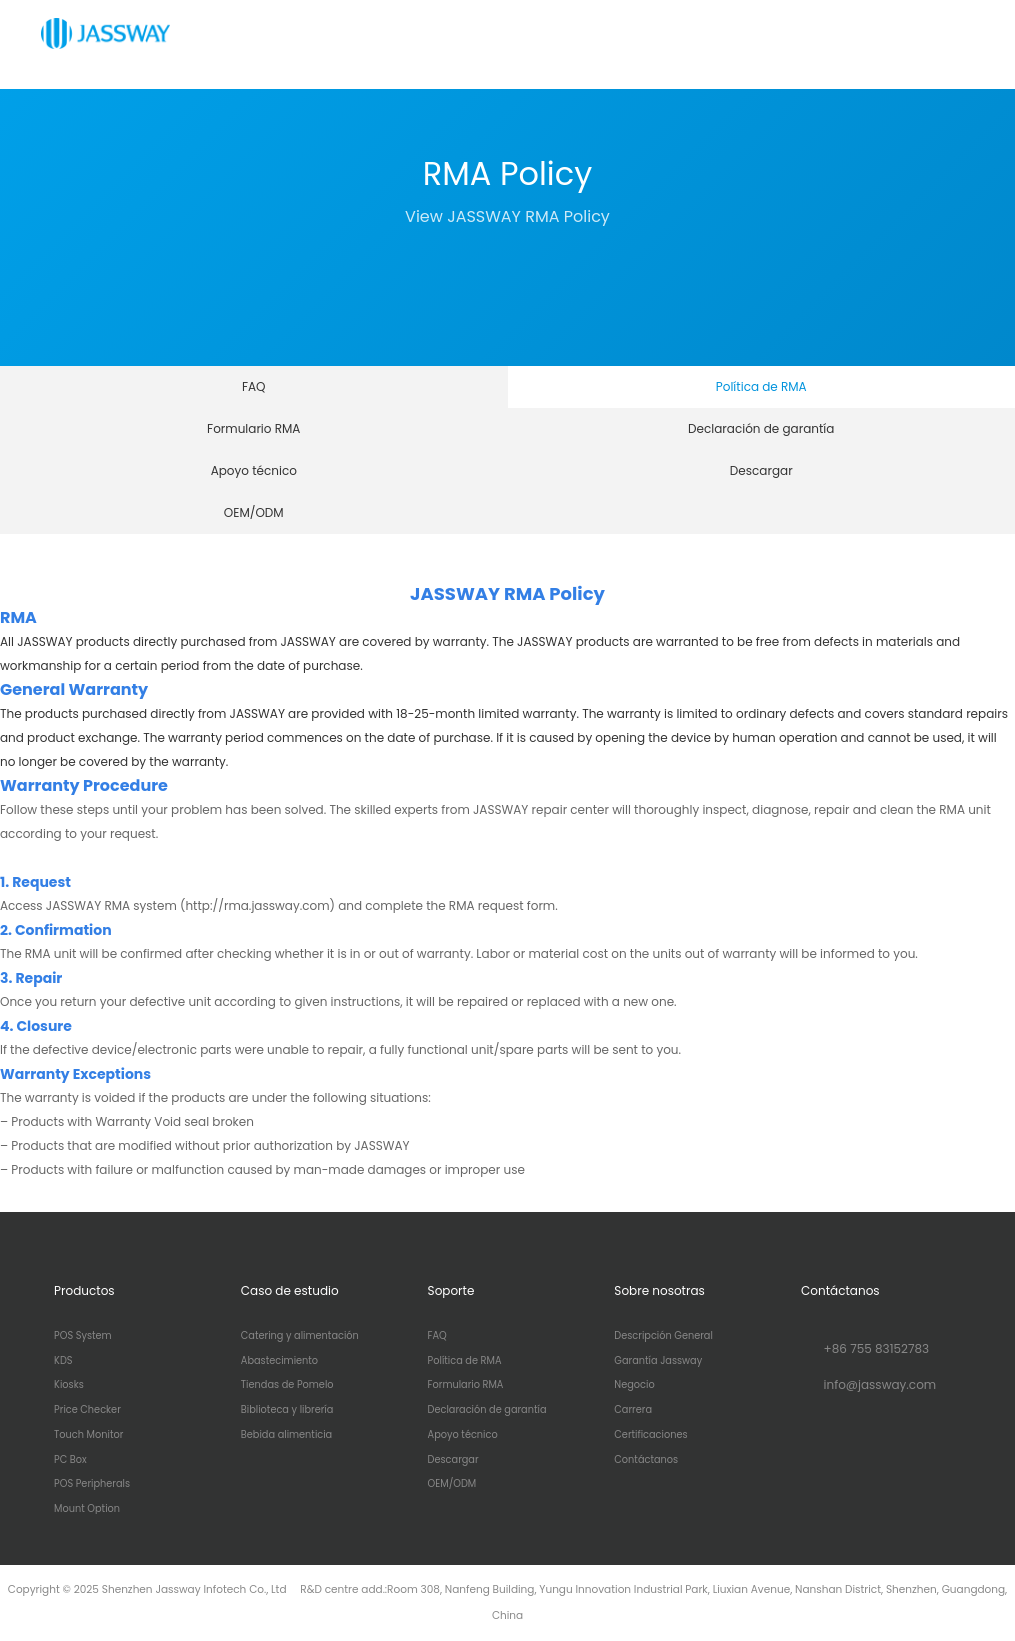 The width and height of the screenshot is (1015, 1641). Describe the element at coordinates (92, 1484) in the screenshot. I see `POS Peripherals` at that location.